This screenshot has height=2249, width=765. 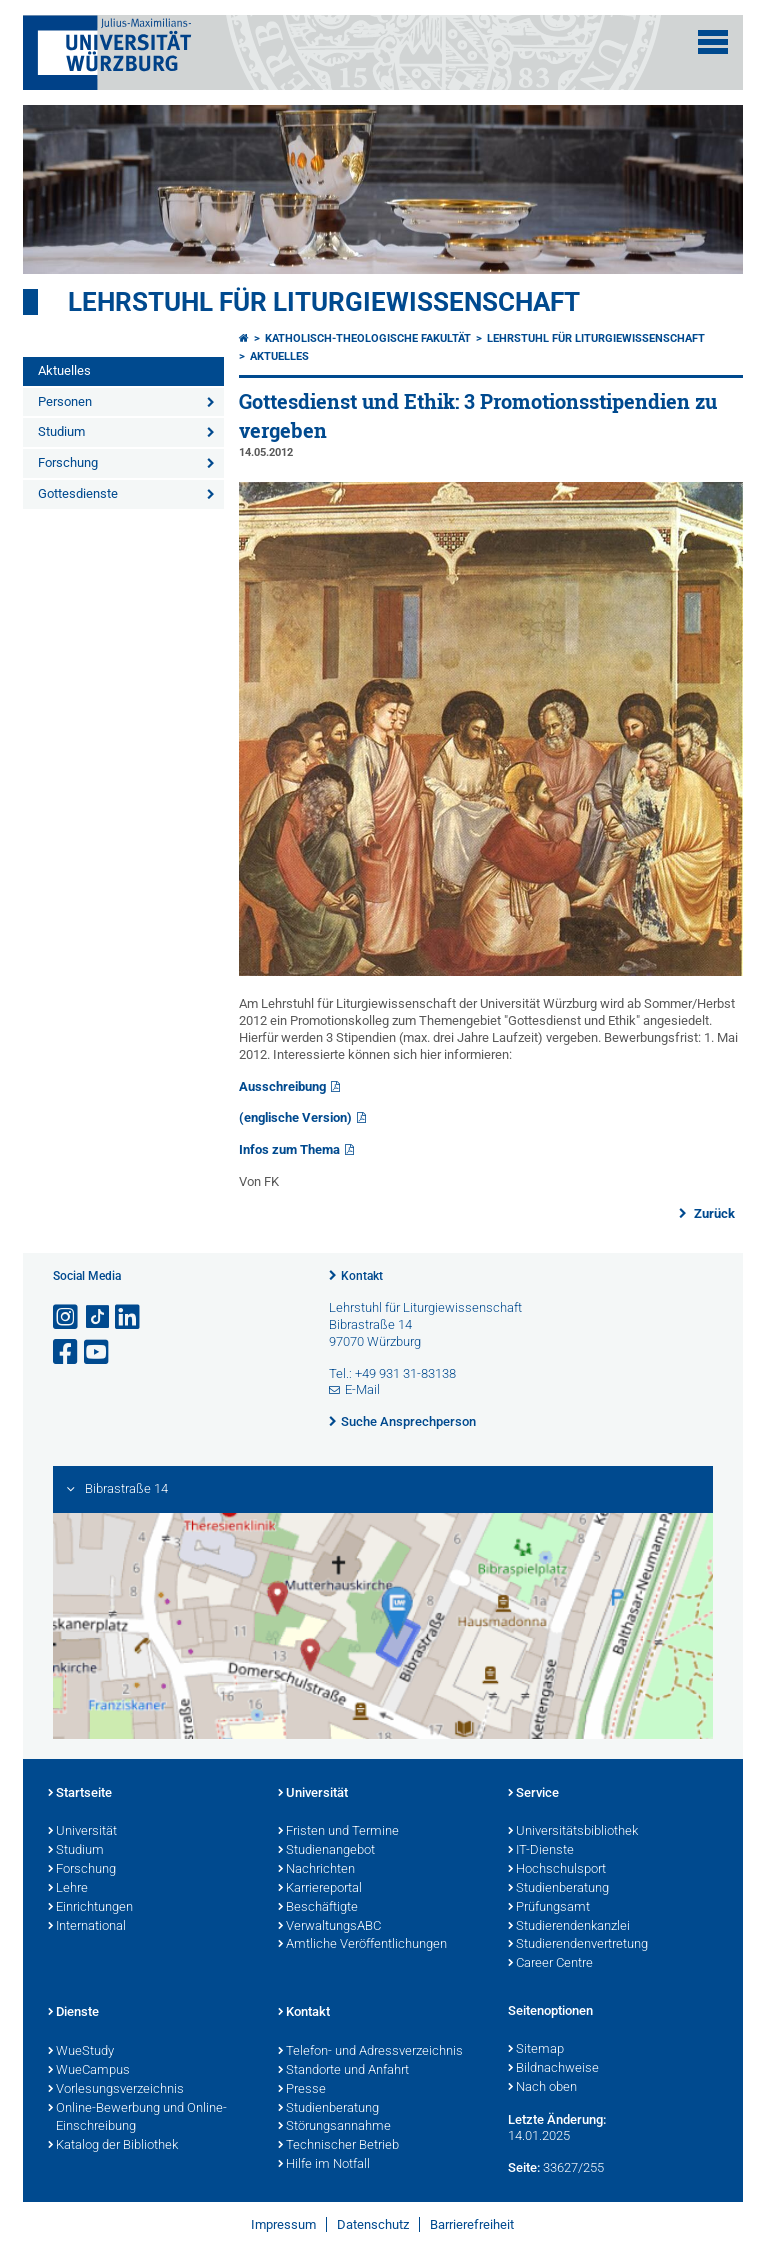 What do you see at coordinates (81, 2052) in the screenshot?
I see `WueStudy` at bounding box center [81, 2052].